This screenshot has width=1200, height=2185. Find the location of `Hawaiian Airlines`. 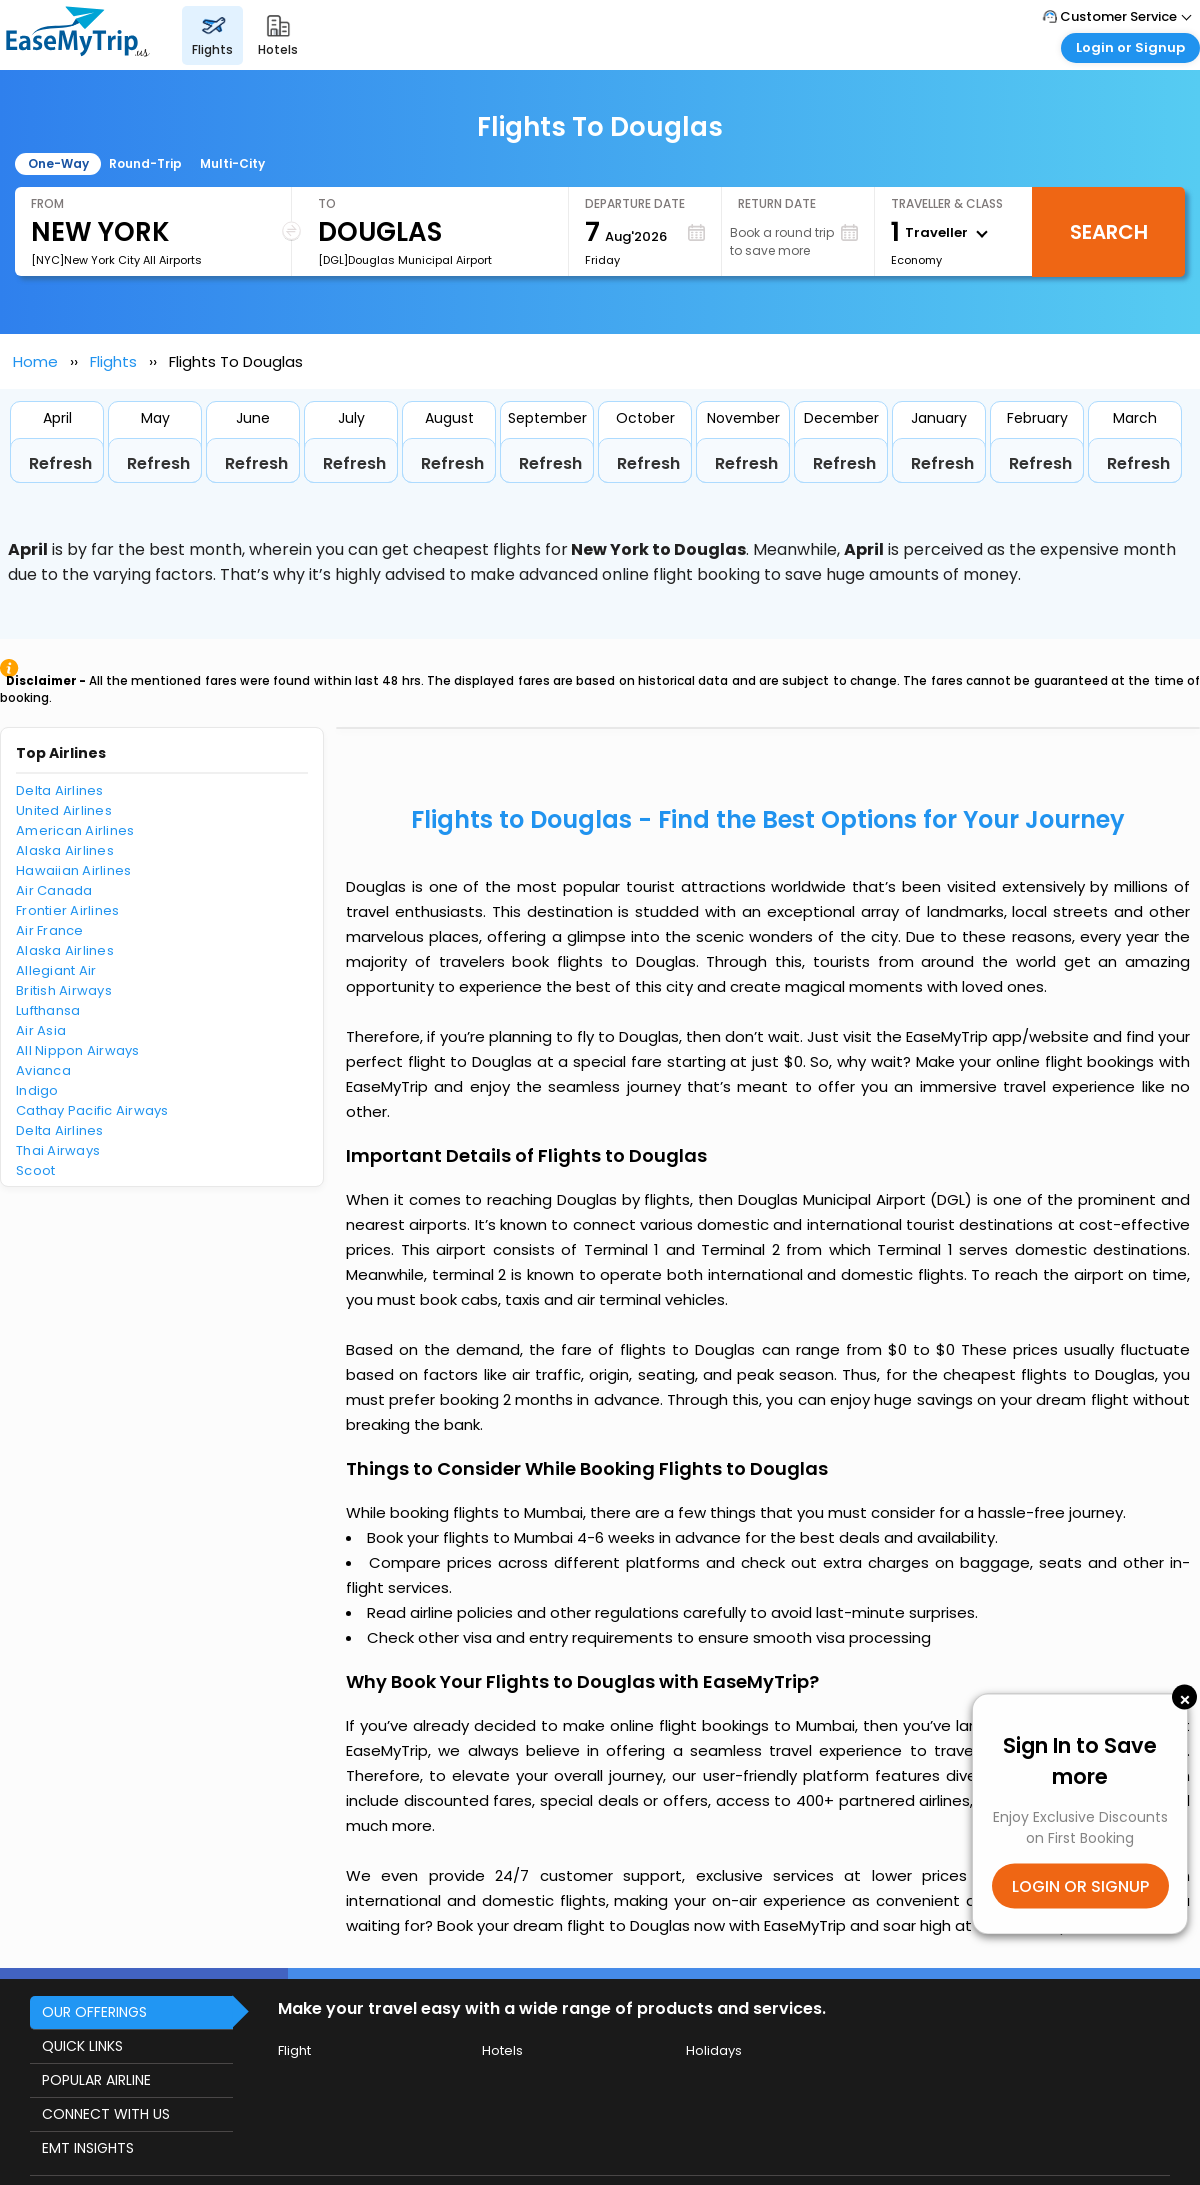

Hawaiian Airlines is located at coordinates (73, 870).